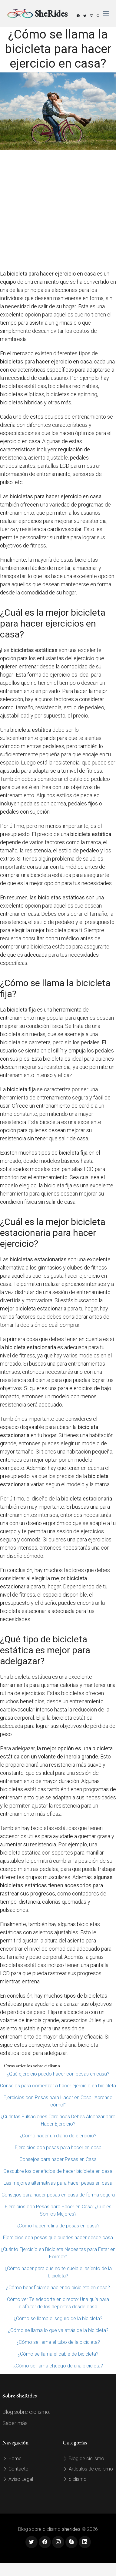 The image size is (116, 2576). Describe the element at coordinates (12, 2458) in the screenshot. I see `Home` at that location.